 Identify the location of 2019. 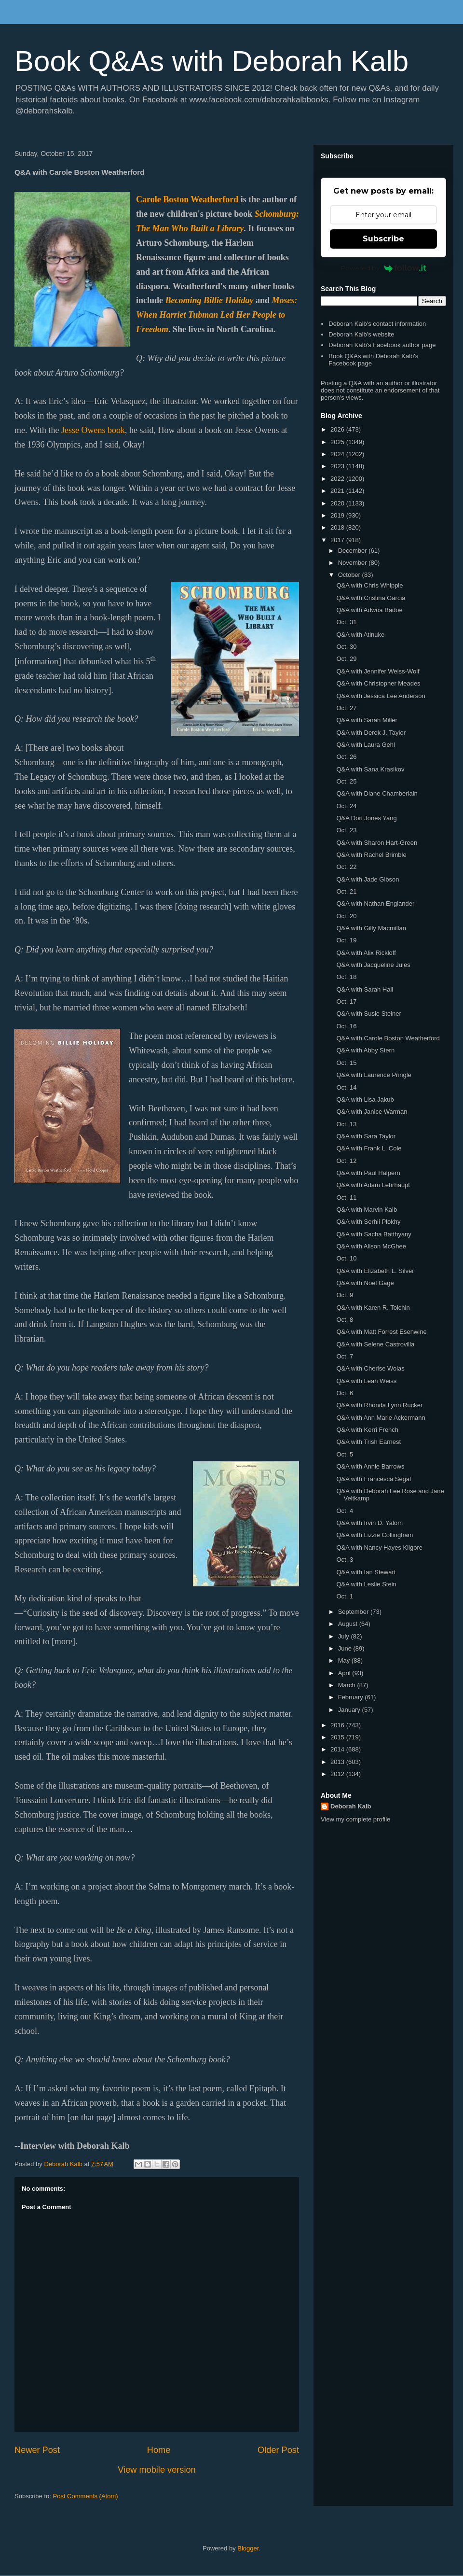
(338, 515).